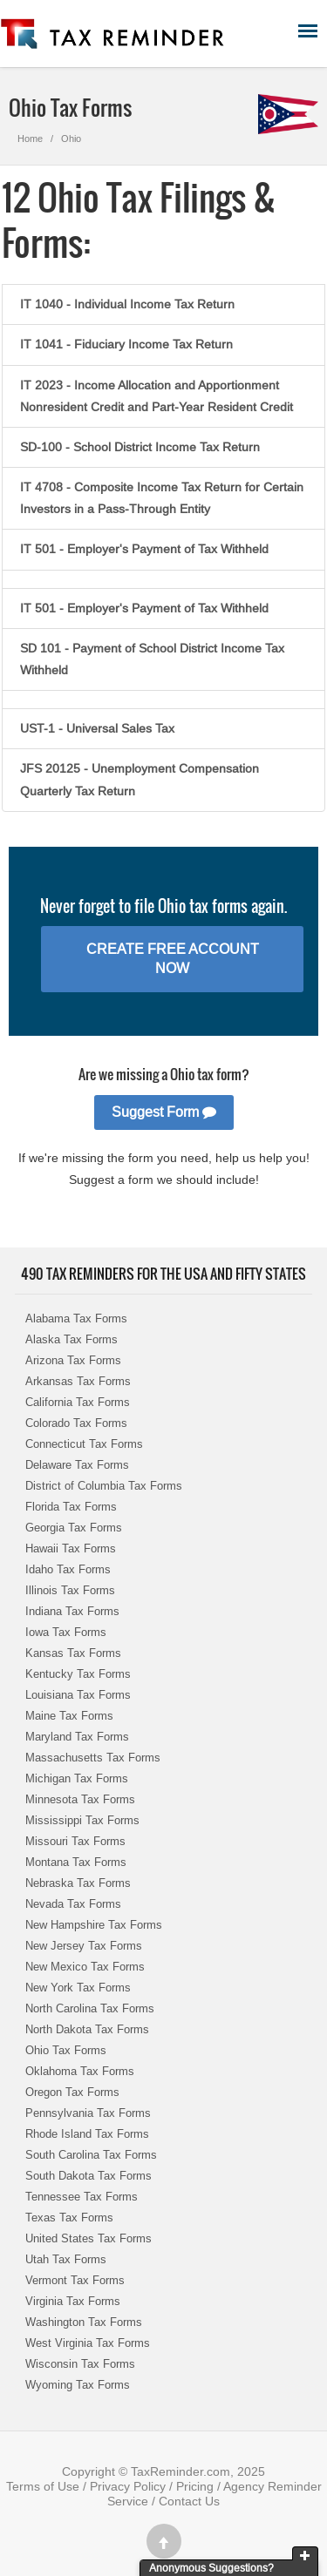 The image size is (327, 2576). Describe the element at coordinates (65, 2050) in the screenshot. I see `Ohio Tax Forms` at that location.